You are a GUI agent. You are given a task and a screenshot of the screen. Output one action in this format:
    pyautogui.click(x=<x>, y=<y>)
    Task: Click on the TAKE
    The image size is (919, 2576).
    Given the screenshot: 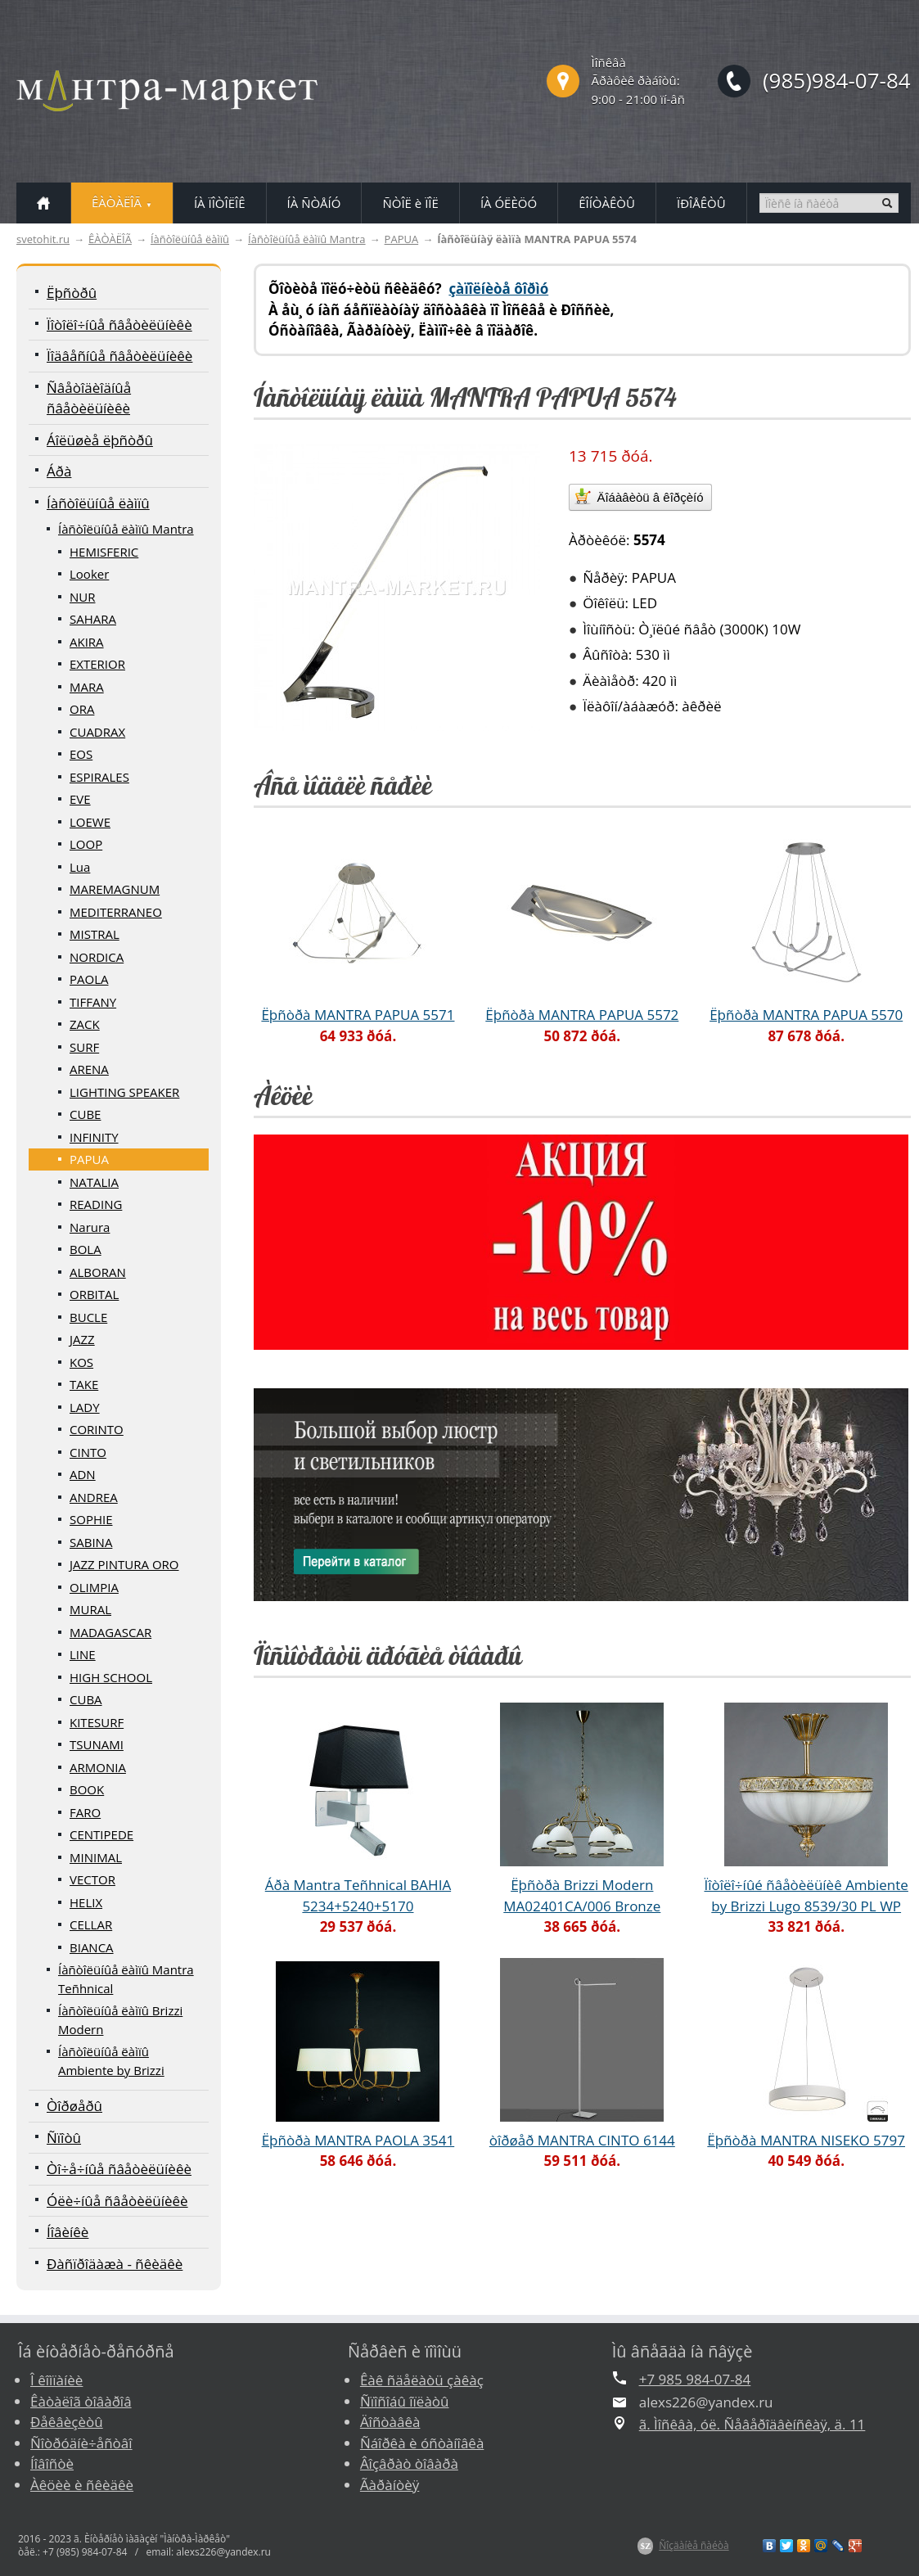 What is the action you would take?
    pyautogui.click(x=84, y=1384)
    